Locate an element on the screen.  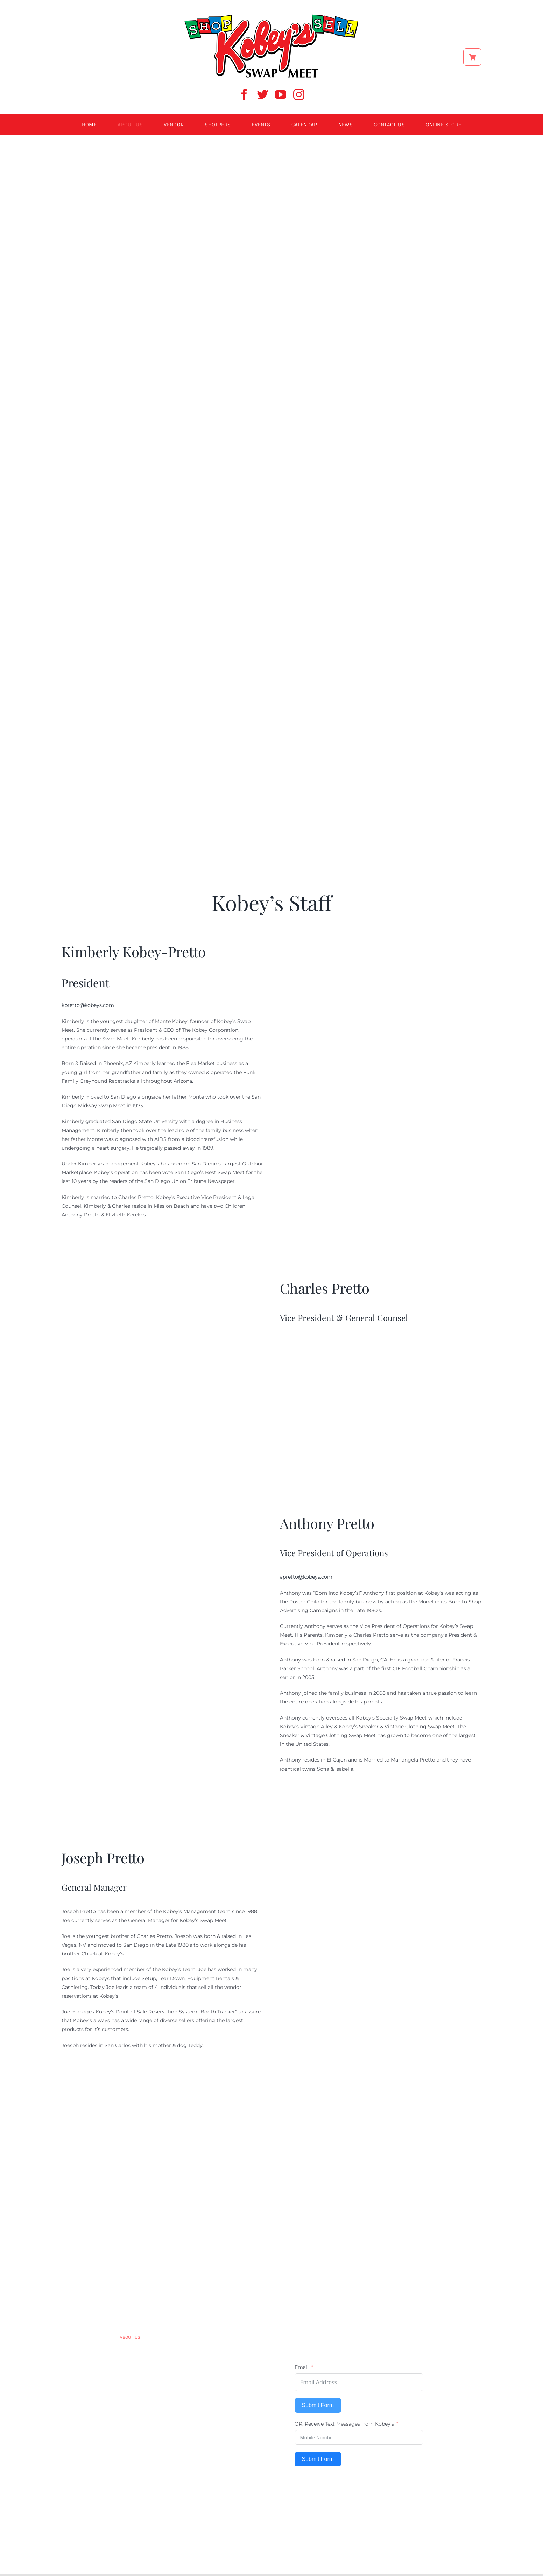
Submit Form is located at coordinates (318, 2405).